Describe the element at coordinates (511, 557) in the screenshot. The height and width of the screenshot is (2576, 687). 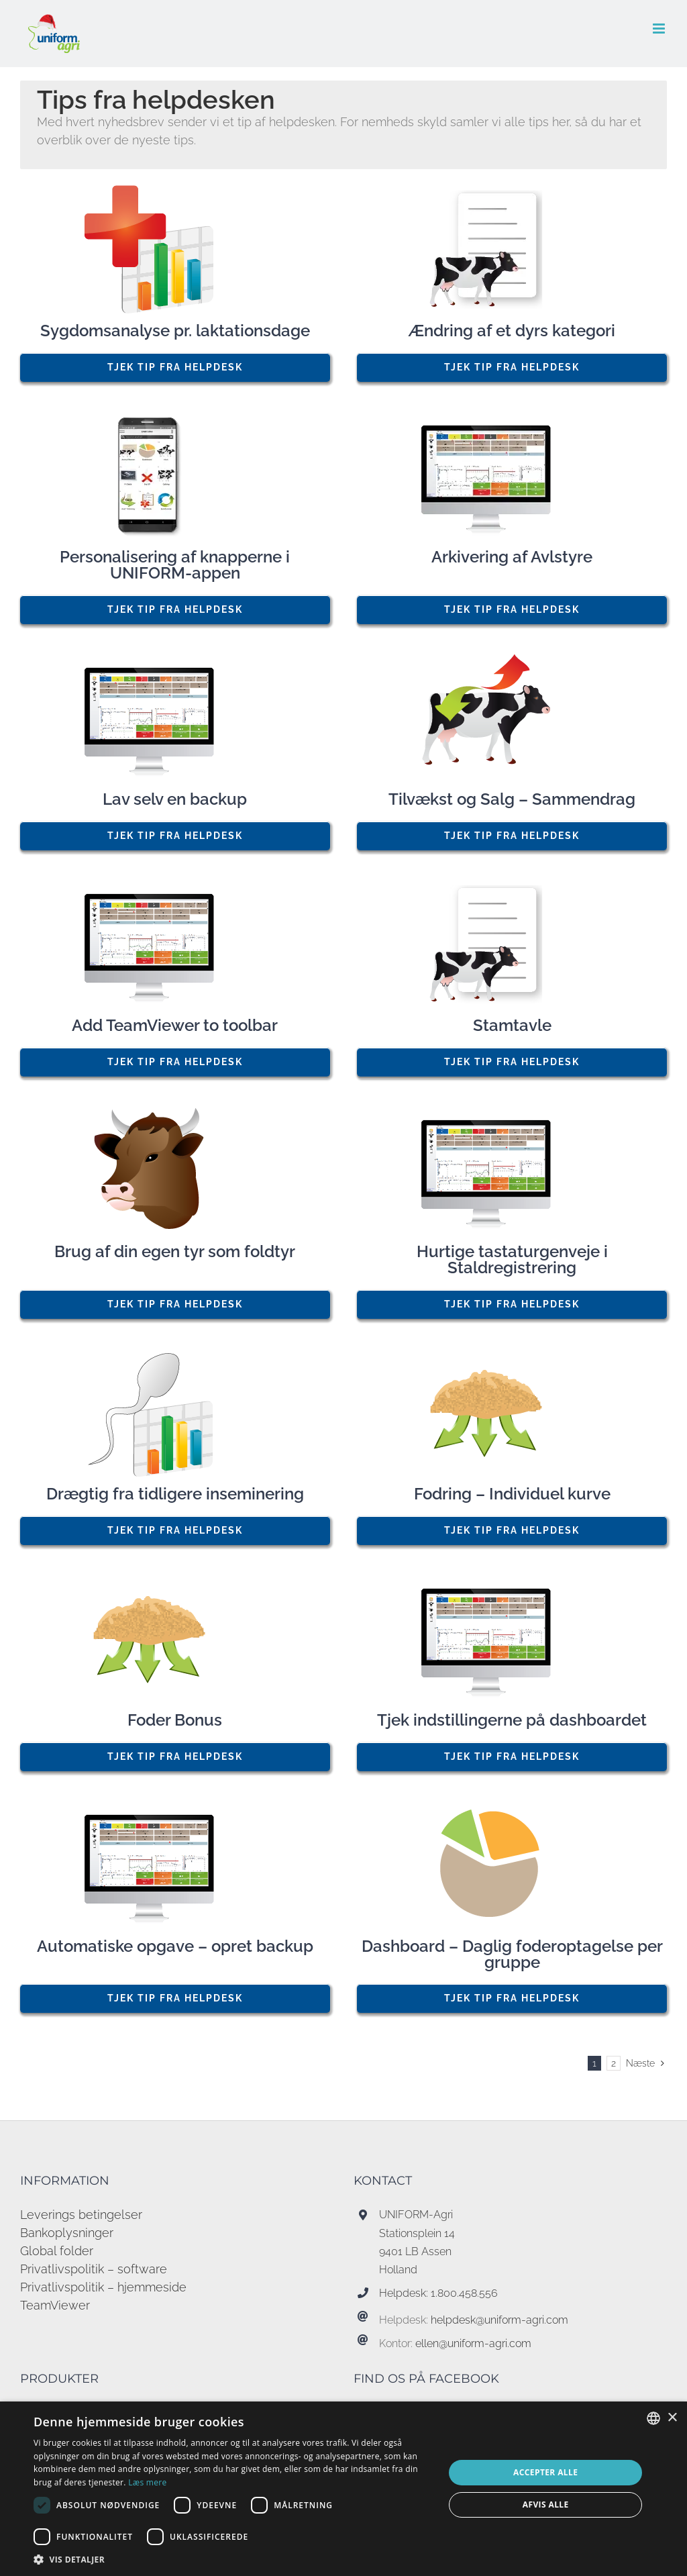
I see `Arkivering af Avlstyre` at that location.